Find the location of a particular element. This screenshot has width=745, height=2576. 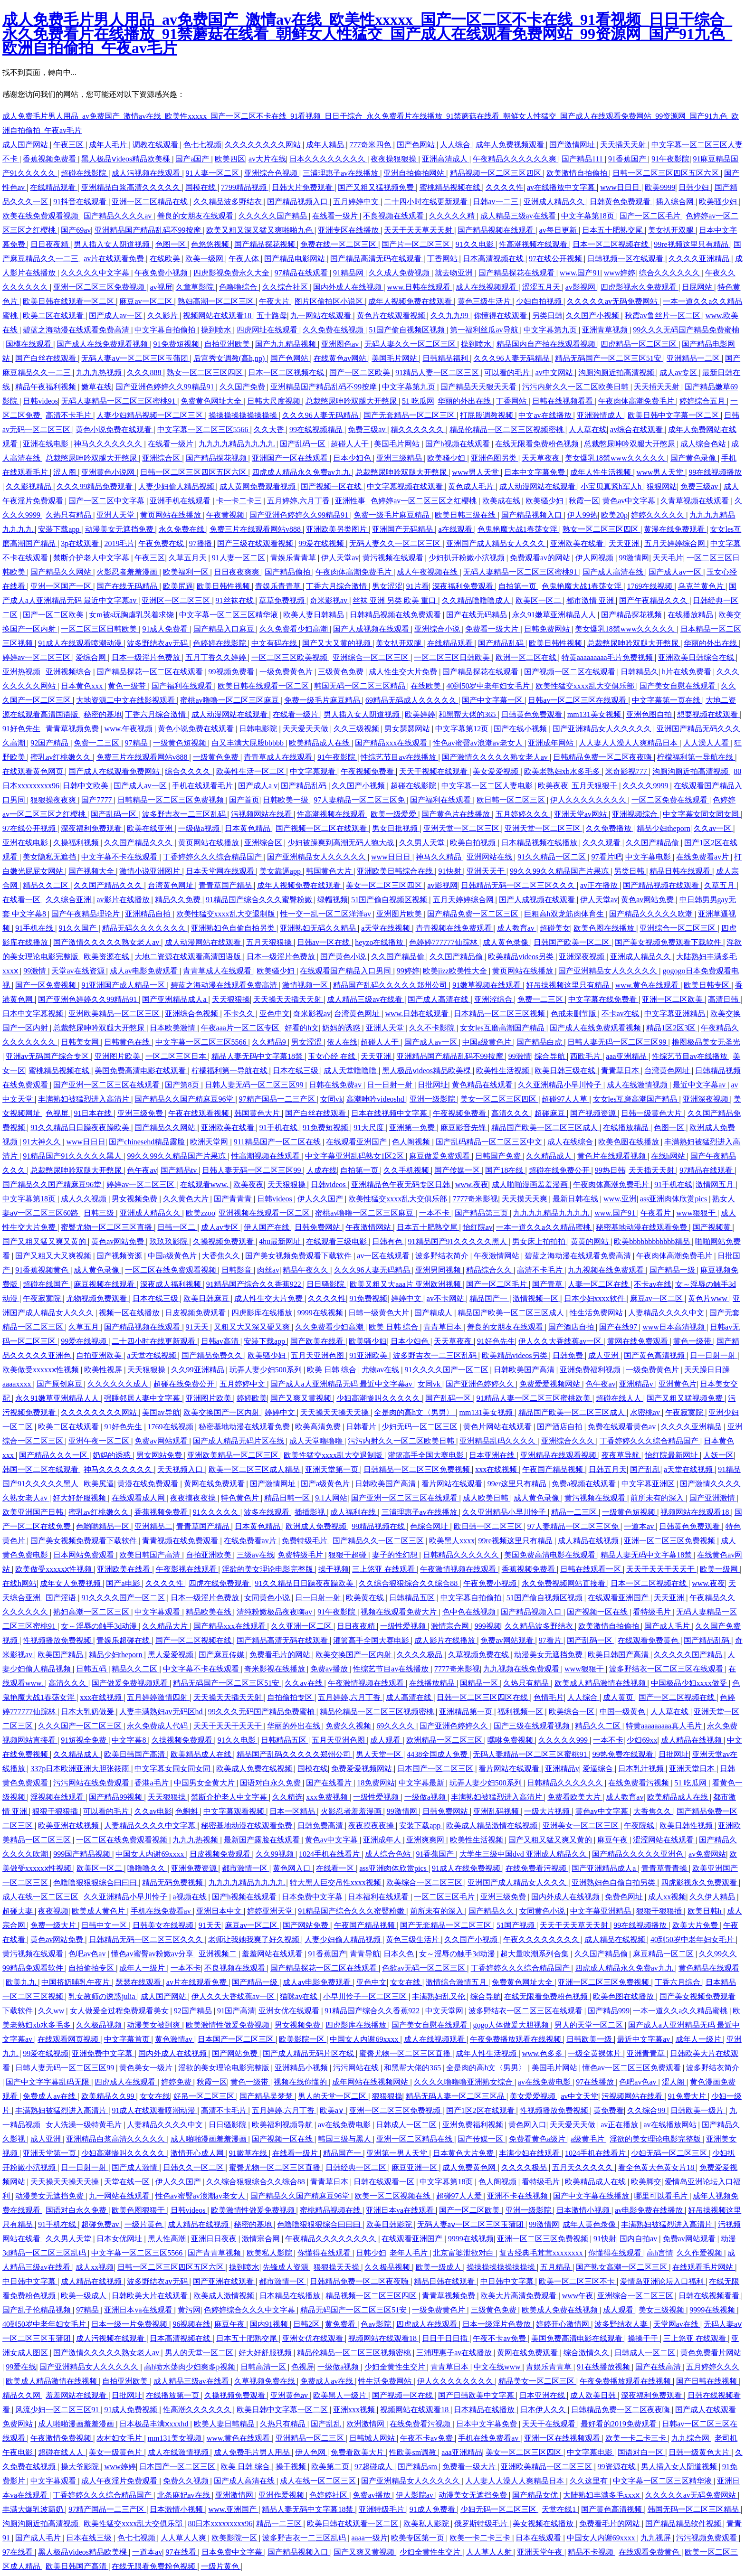

欧美成人激情视频 is located at coordinates (224, 2296).